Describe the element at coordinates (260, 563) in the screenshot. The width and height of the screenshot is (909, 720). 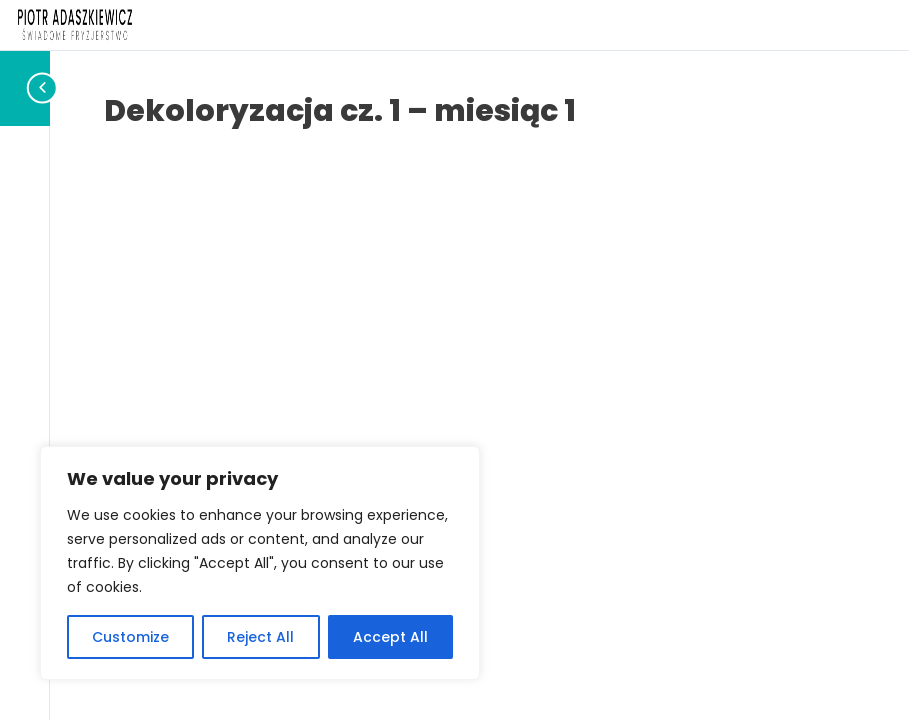
I see `[region]` at that location.